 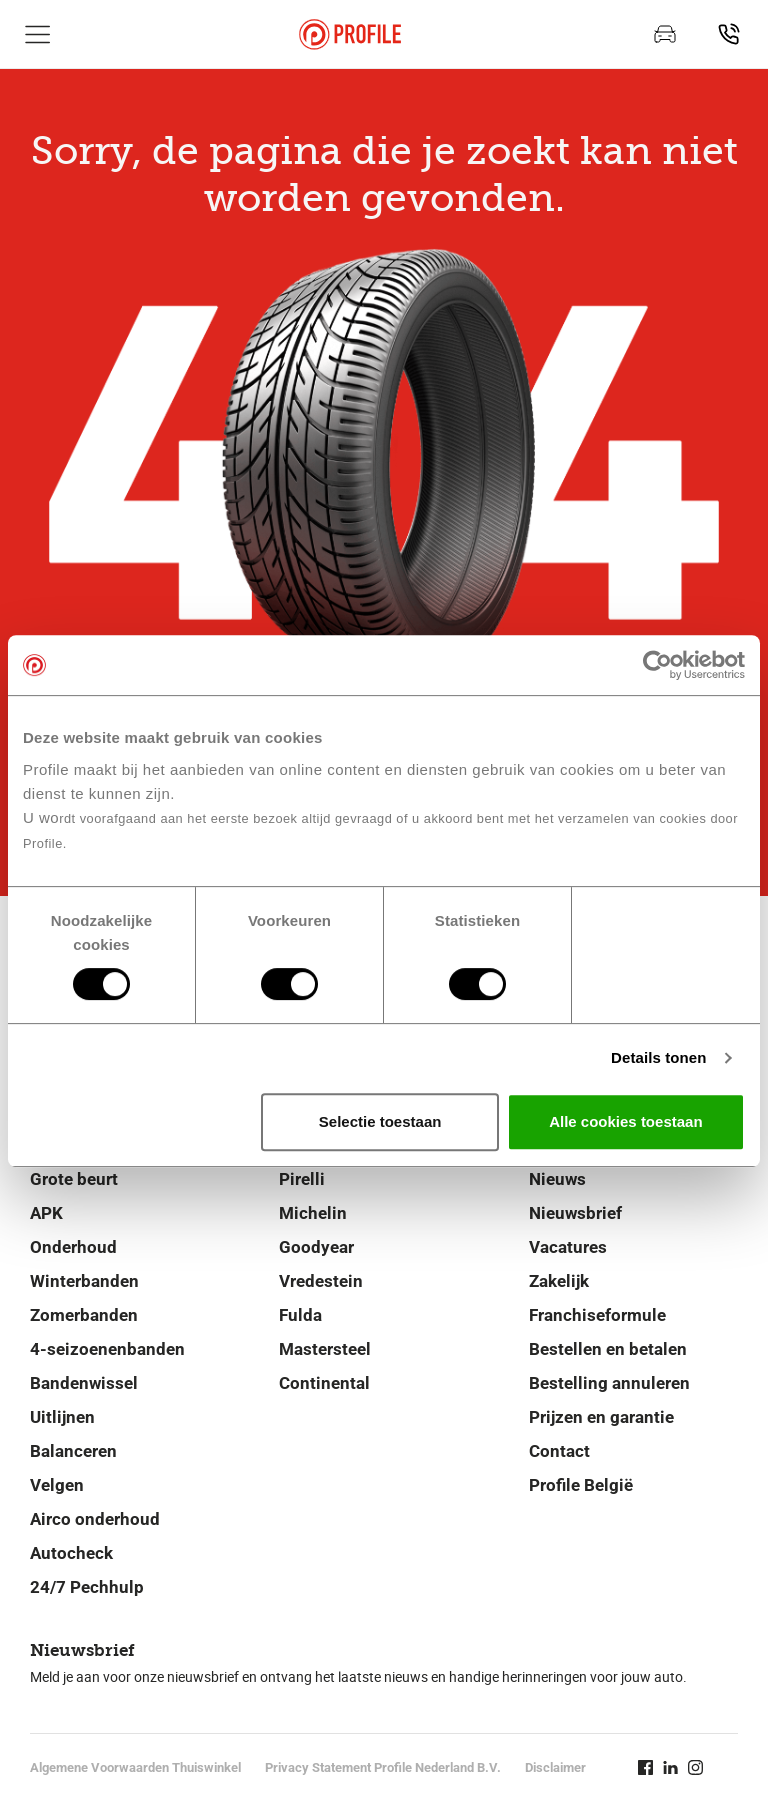 What do you see at coordinates (657, 665) in the screenshot?
I see `[Cookiebot van Usercentrics - opent in een nieuw venster]` at bounding box center [657, 665].